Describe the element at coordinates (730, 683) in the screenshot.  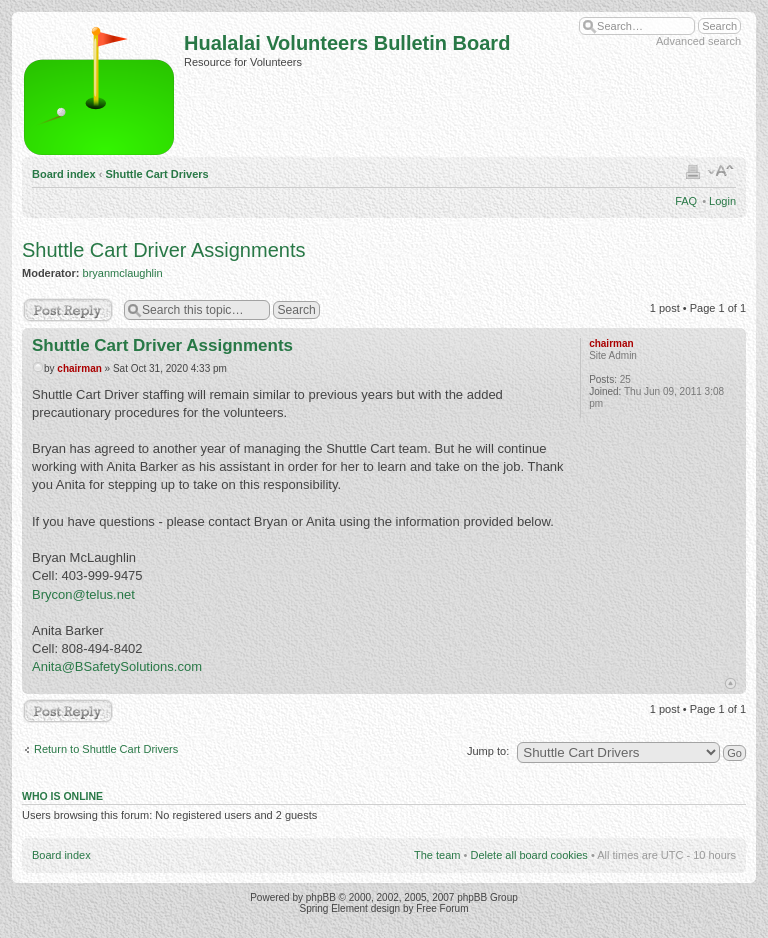
I see `Top` at that location.